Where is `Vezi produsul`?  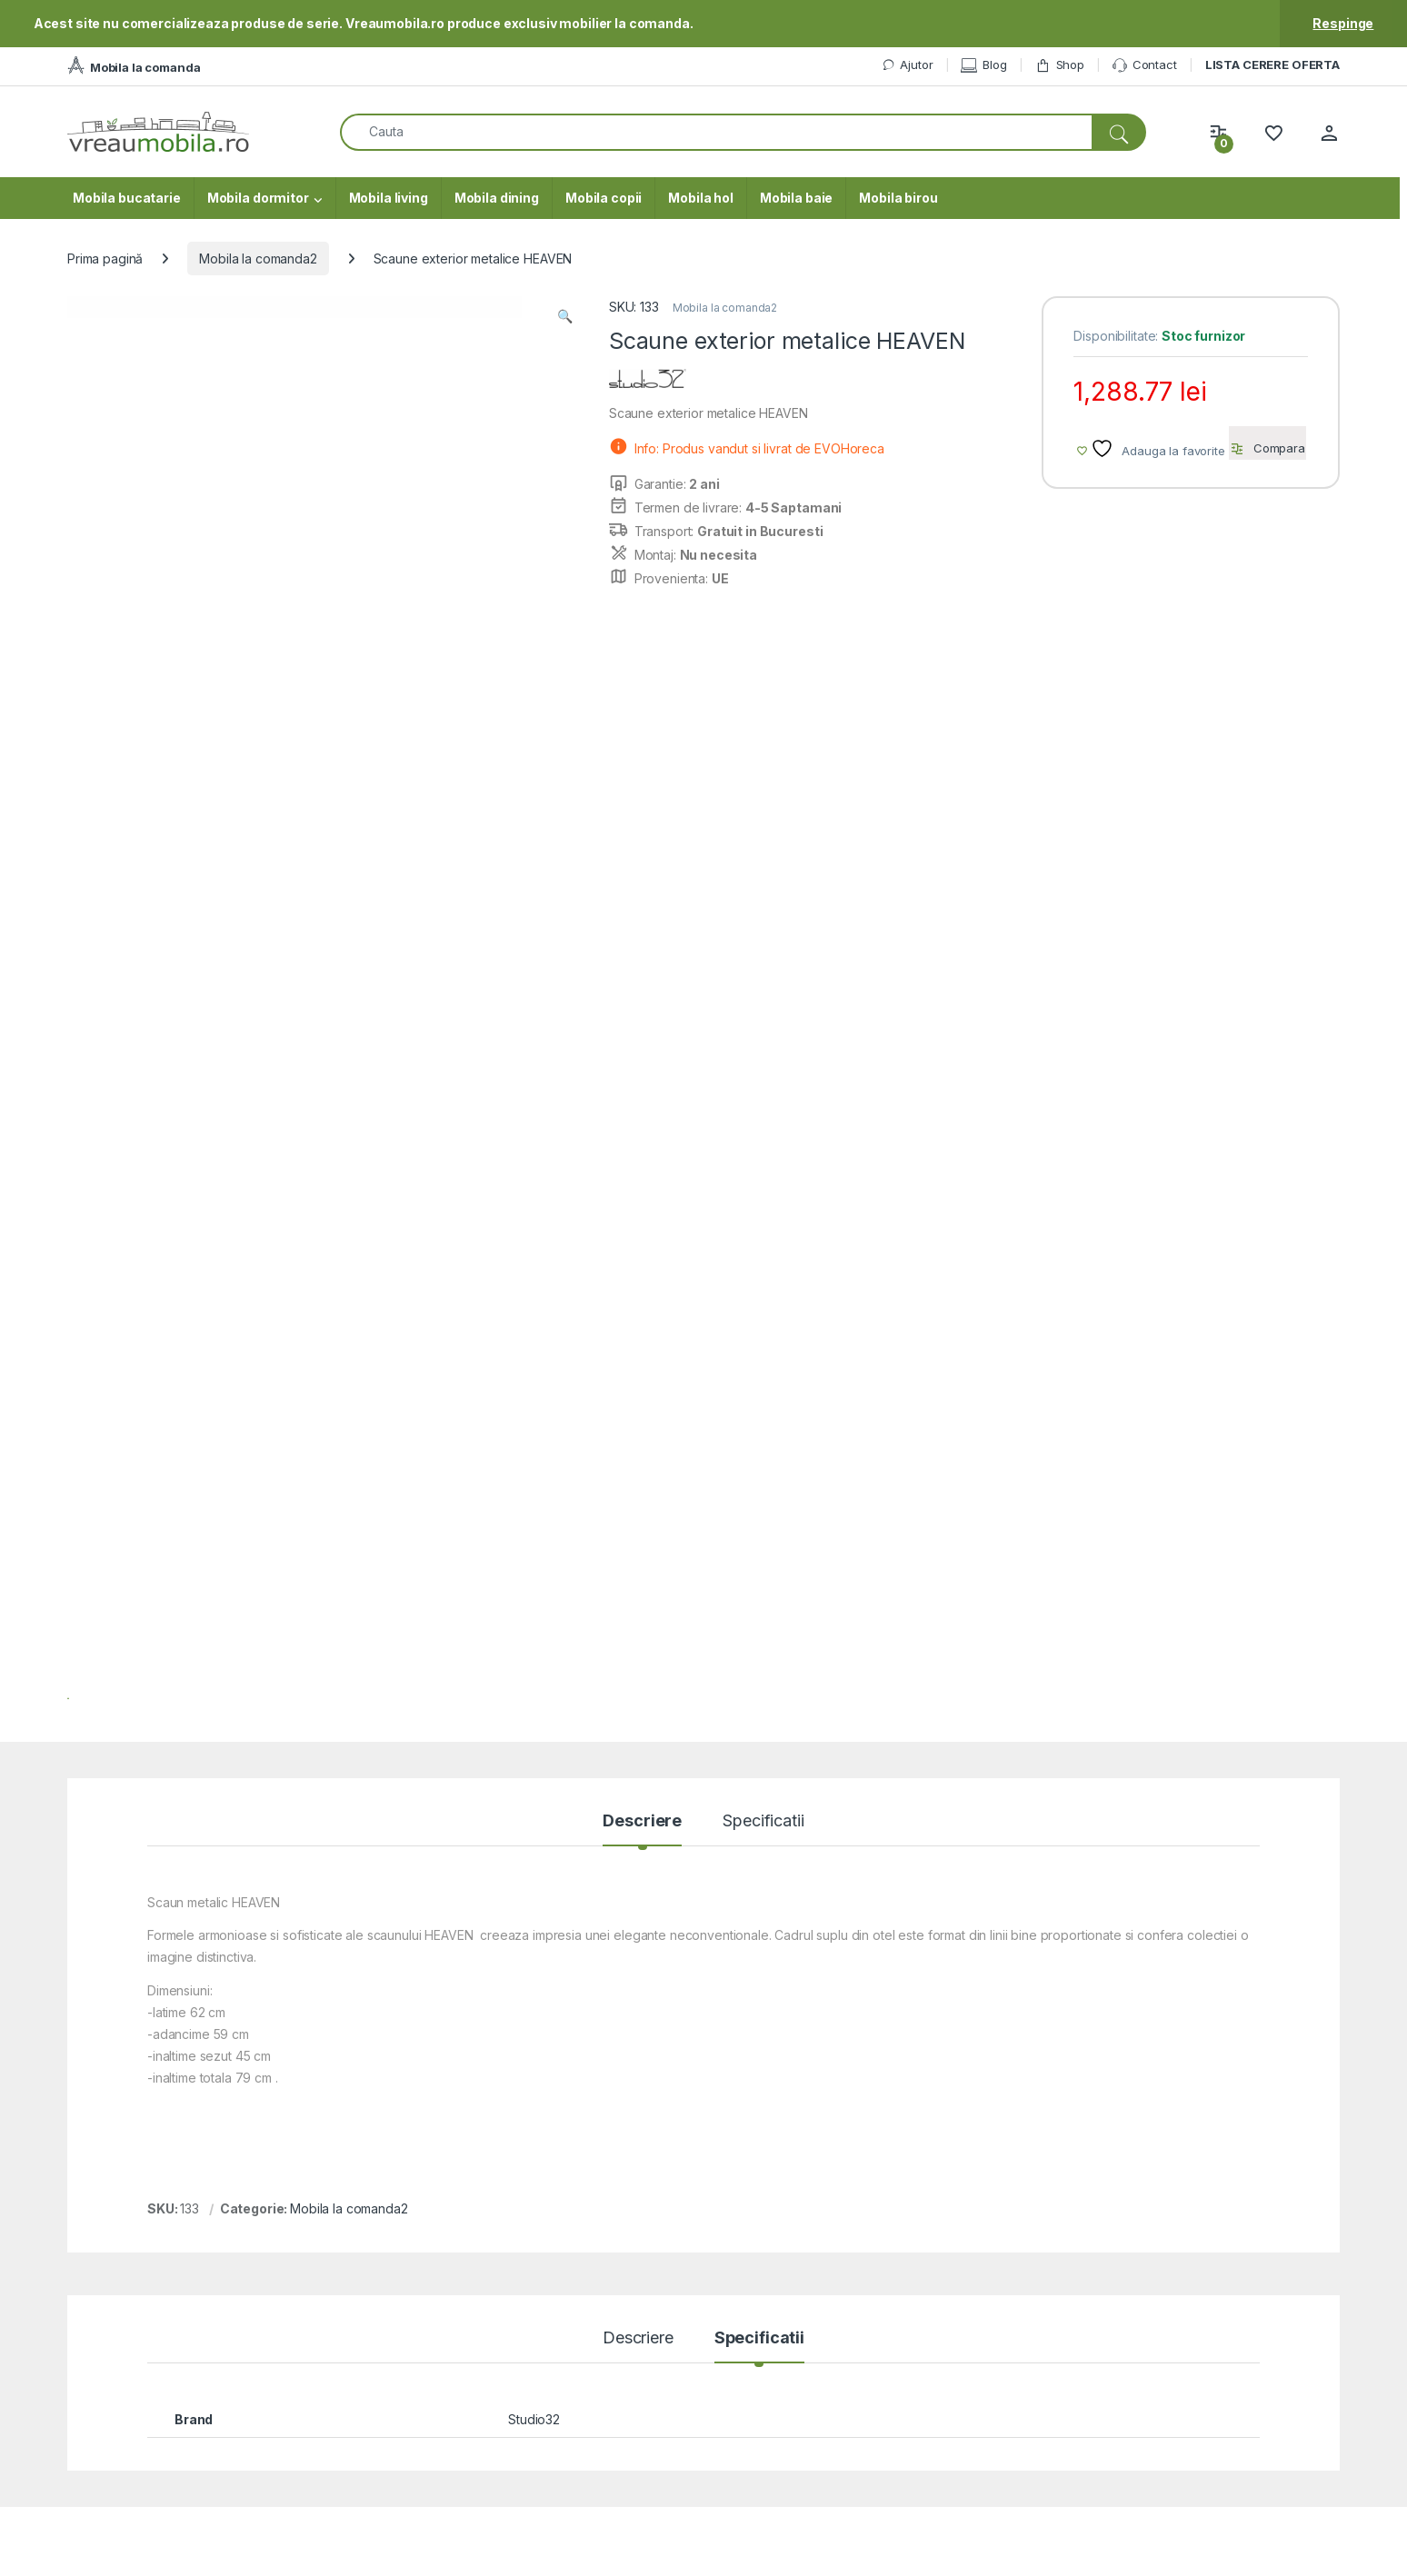
Vezi produsul is located at coordinates (291, 2038).